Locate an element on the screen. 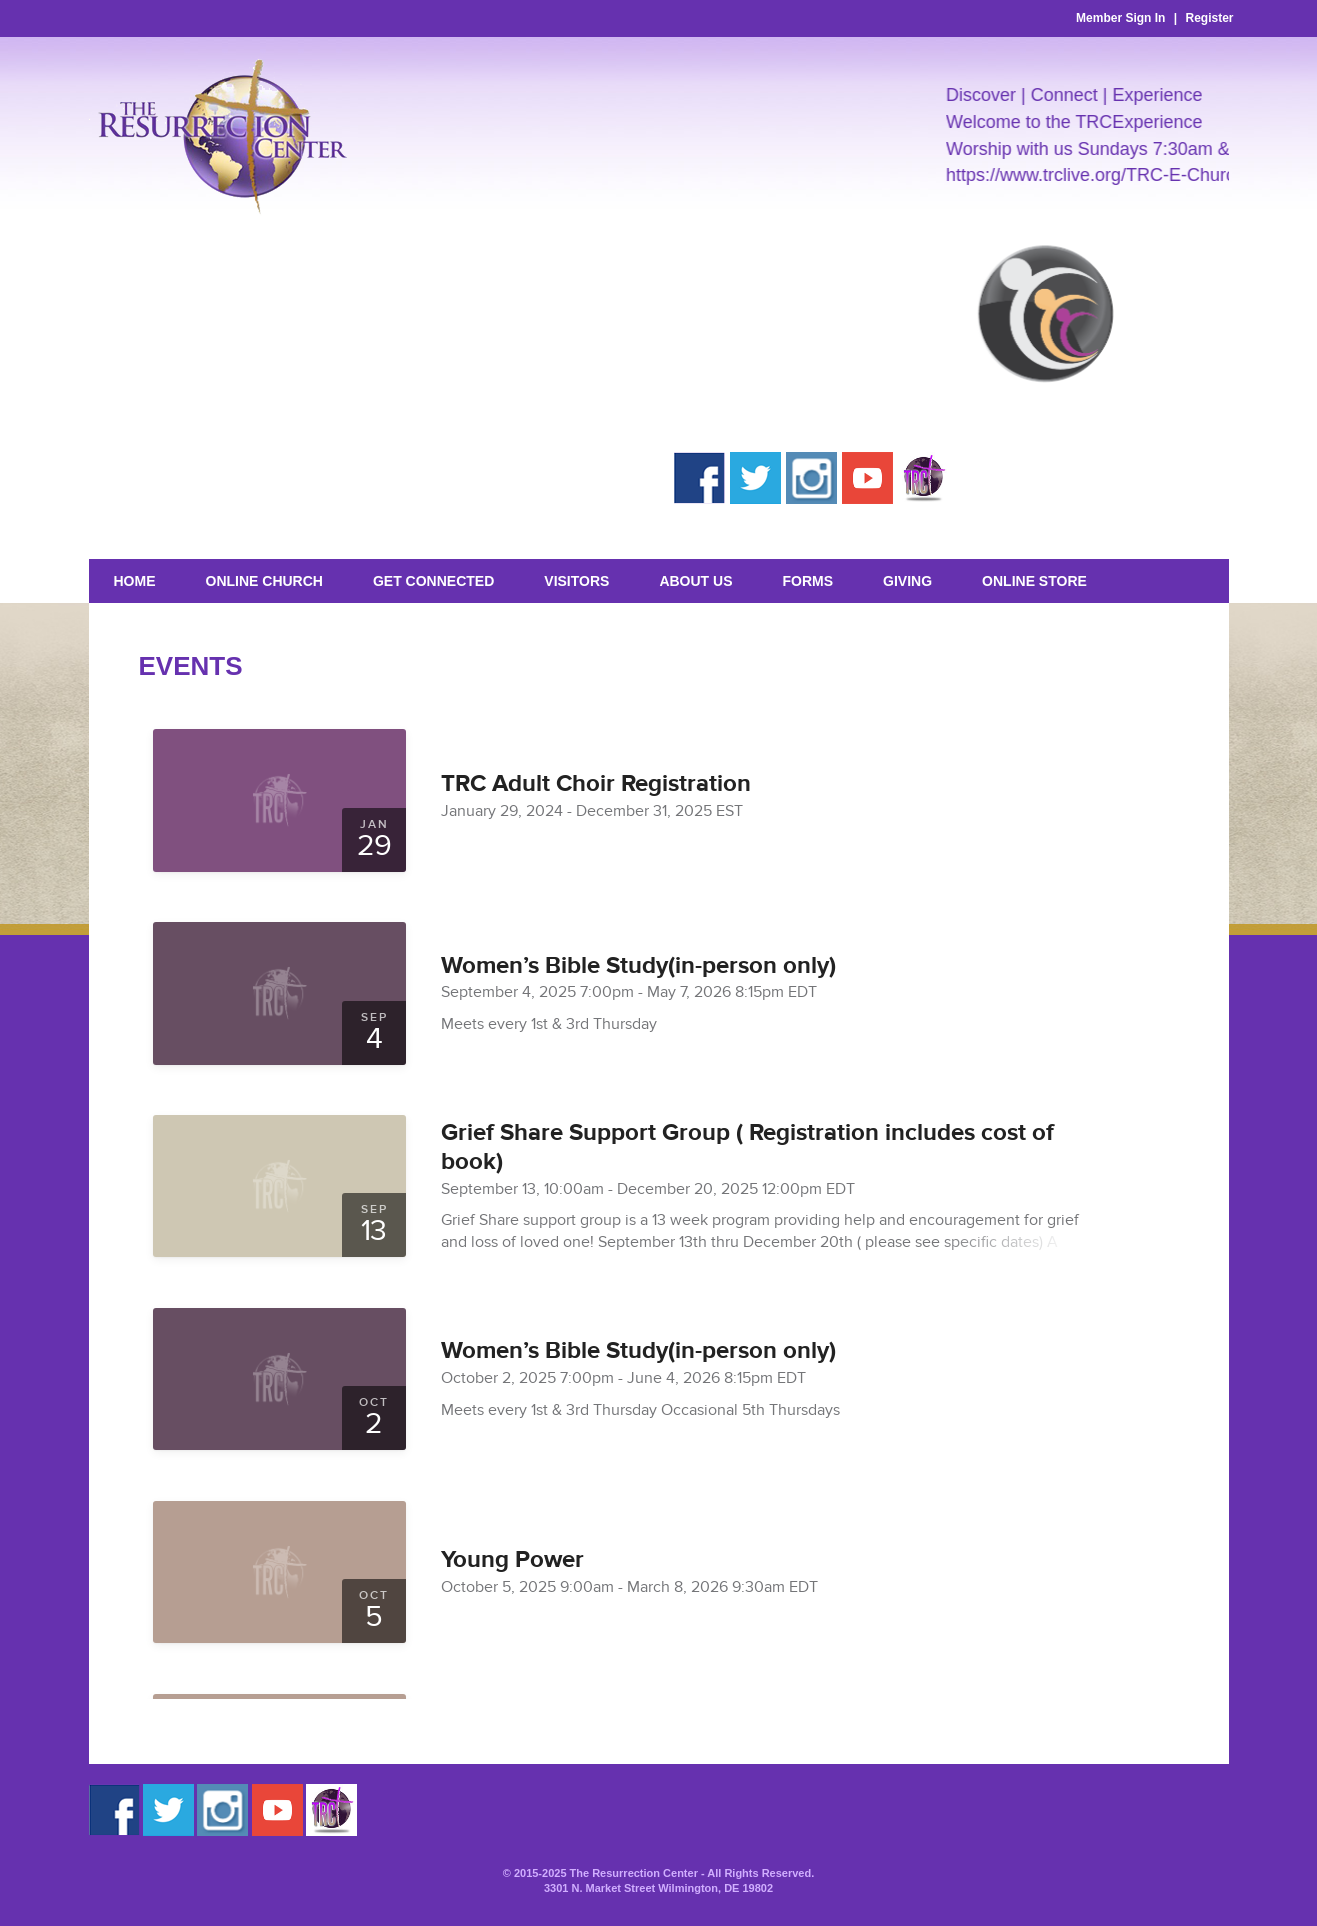 This screenshot has width=1317, height=1926. Member Sign In is located at coordinates (1120, 18).